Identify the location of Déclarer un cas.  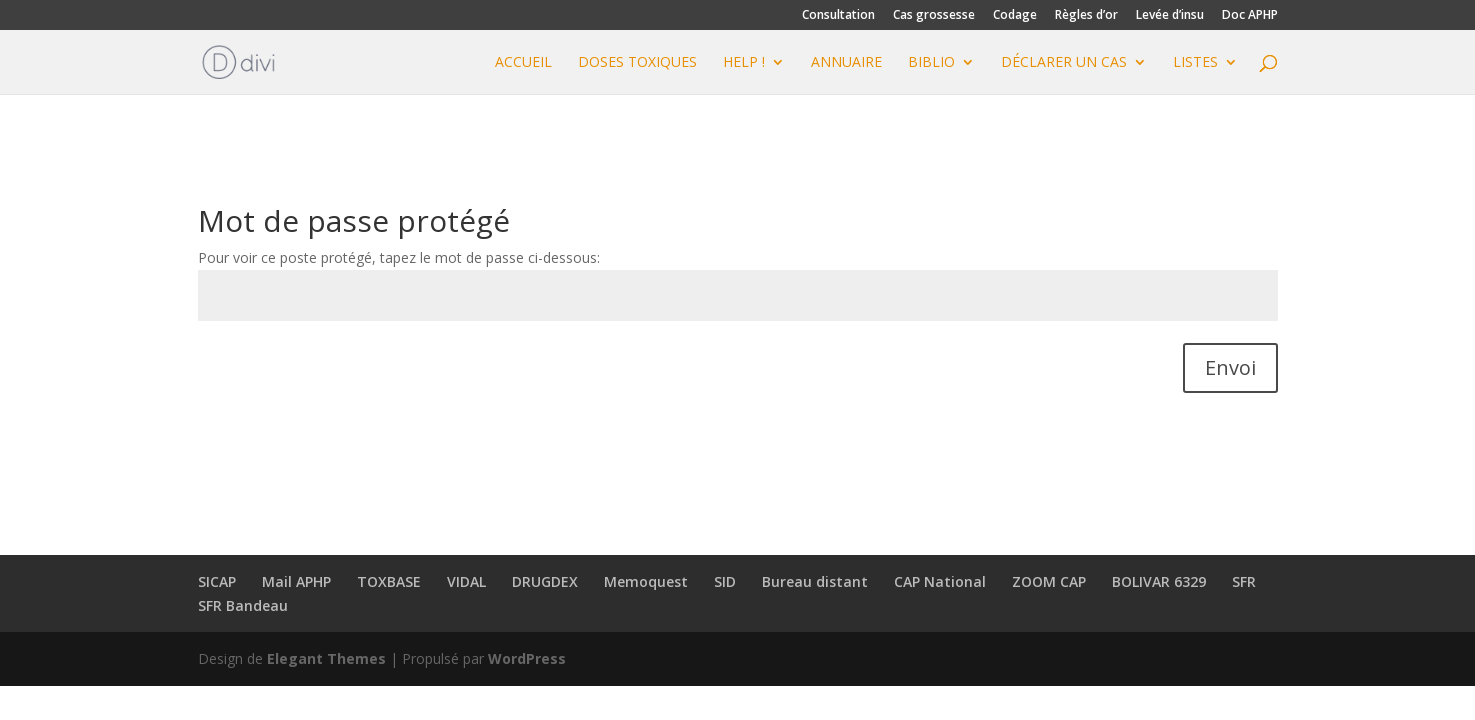
(1064, 63).